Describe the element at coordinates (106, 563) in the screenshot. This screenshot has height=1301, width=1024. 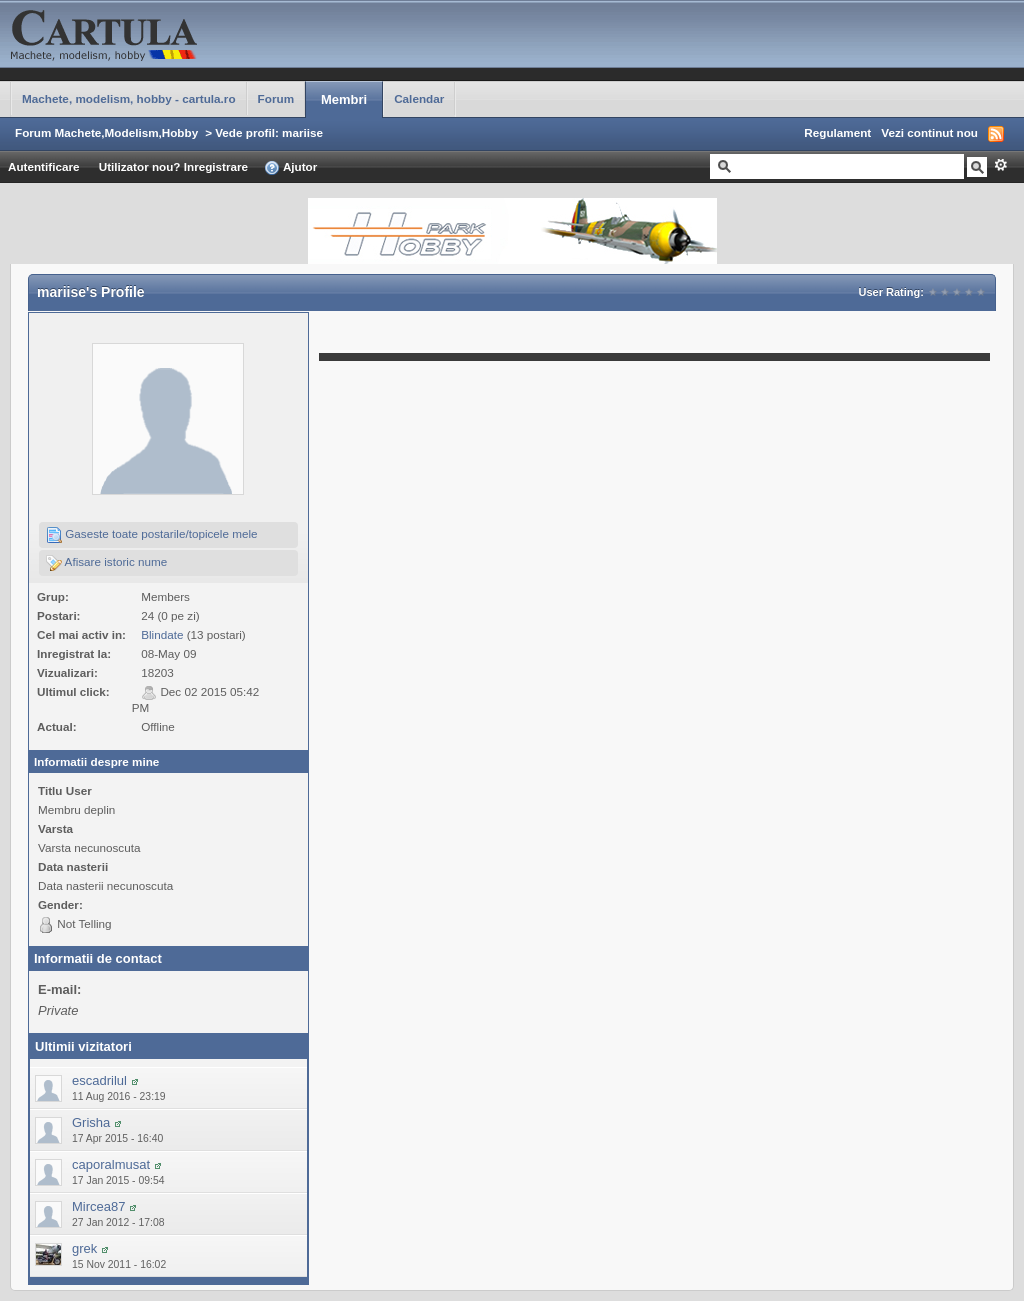
I see `Afisare istoric nume` at that location.